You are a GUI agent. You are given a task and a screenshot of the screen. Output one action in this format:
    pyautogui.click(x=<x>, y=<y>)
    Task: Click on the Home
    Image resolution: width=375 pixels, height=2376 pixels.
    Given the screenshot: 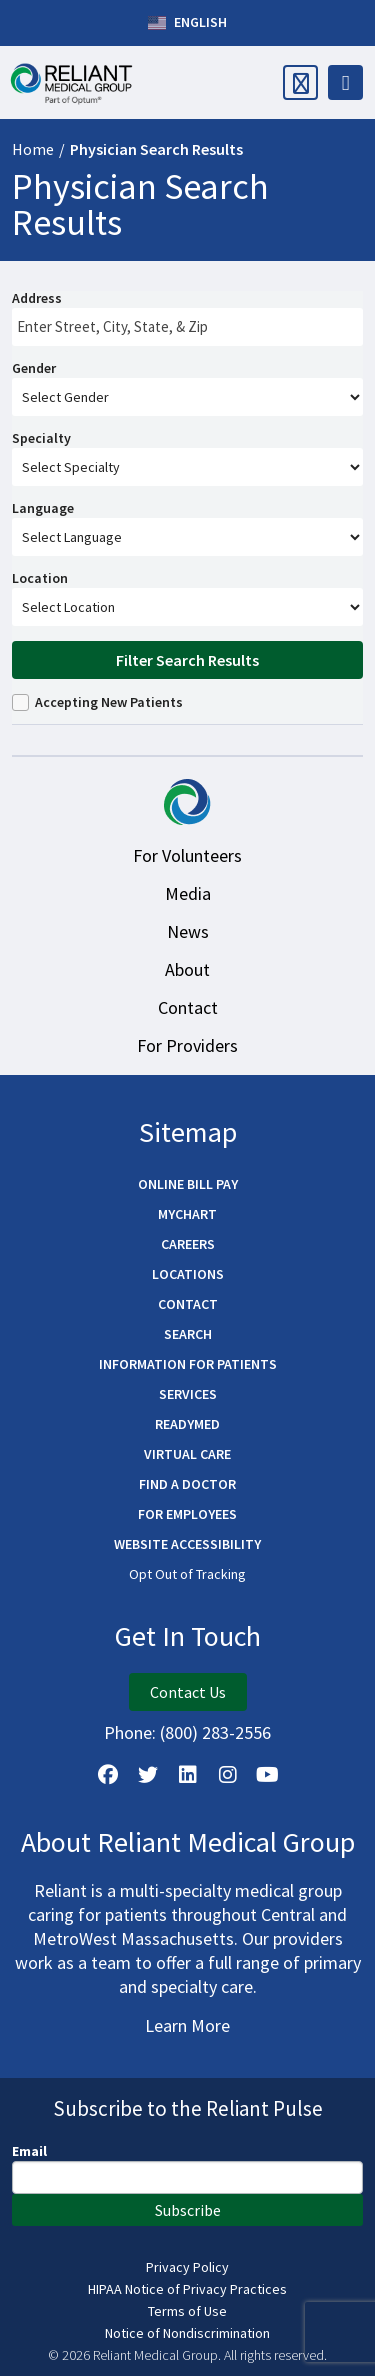 What is the action you would take?
    pyautogui.click(x=33, y=149)
    